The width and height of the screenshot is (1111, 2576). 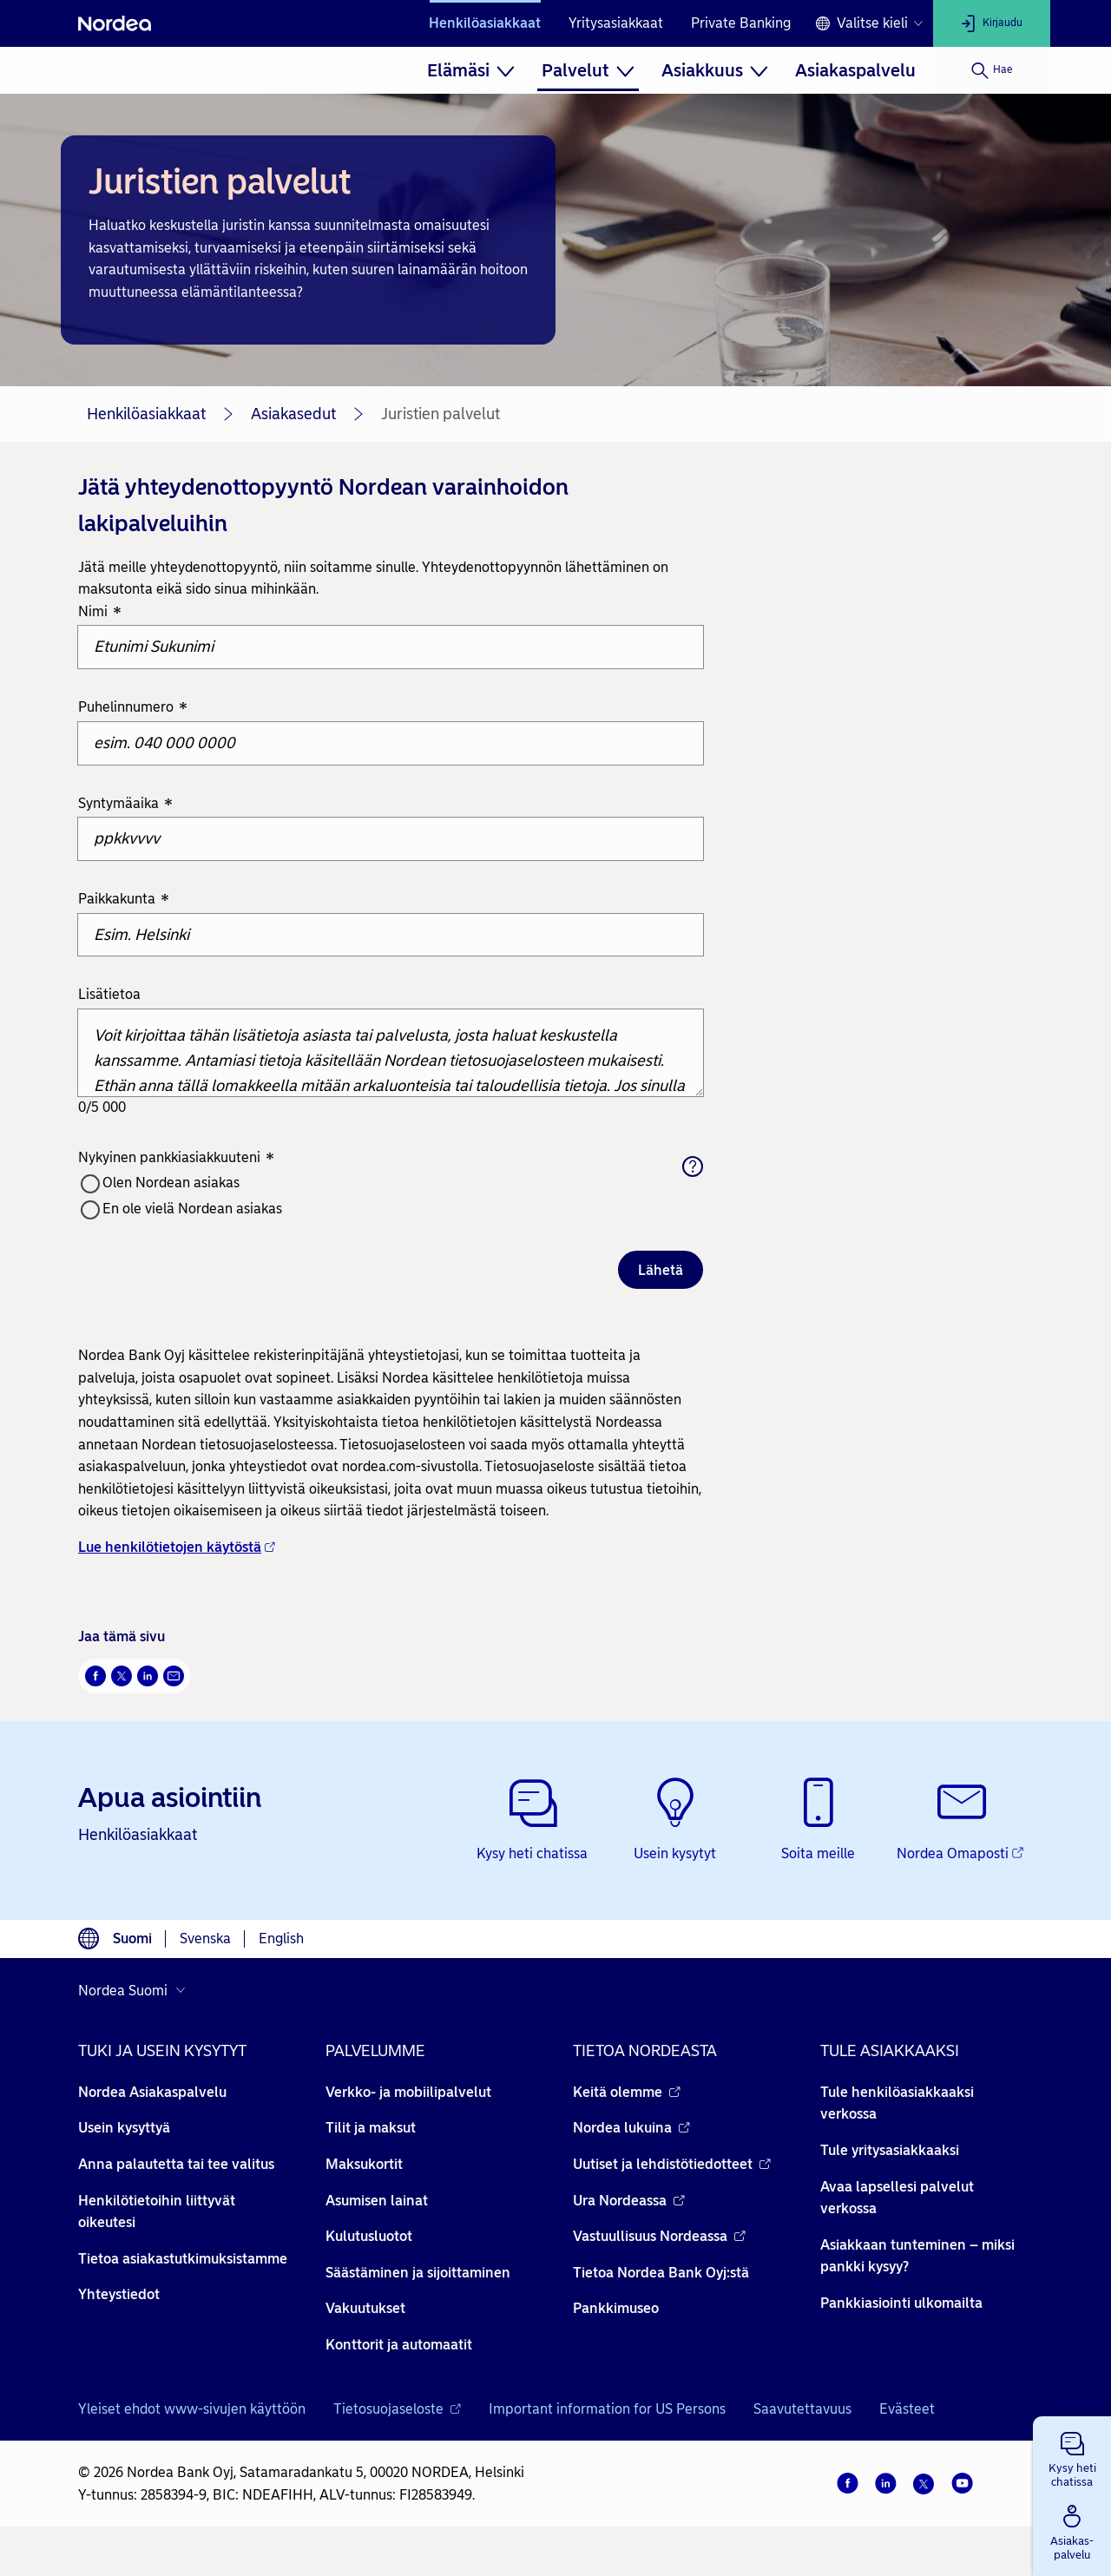 I want to click on Nordea Asiakaspalvelu, so click(x=152, y=2092).